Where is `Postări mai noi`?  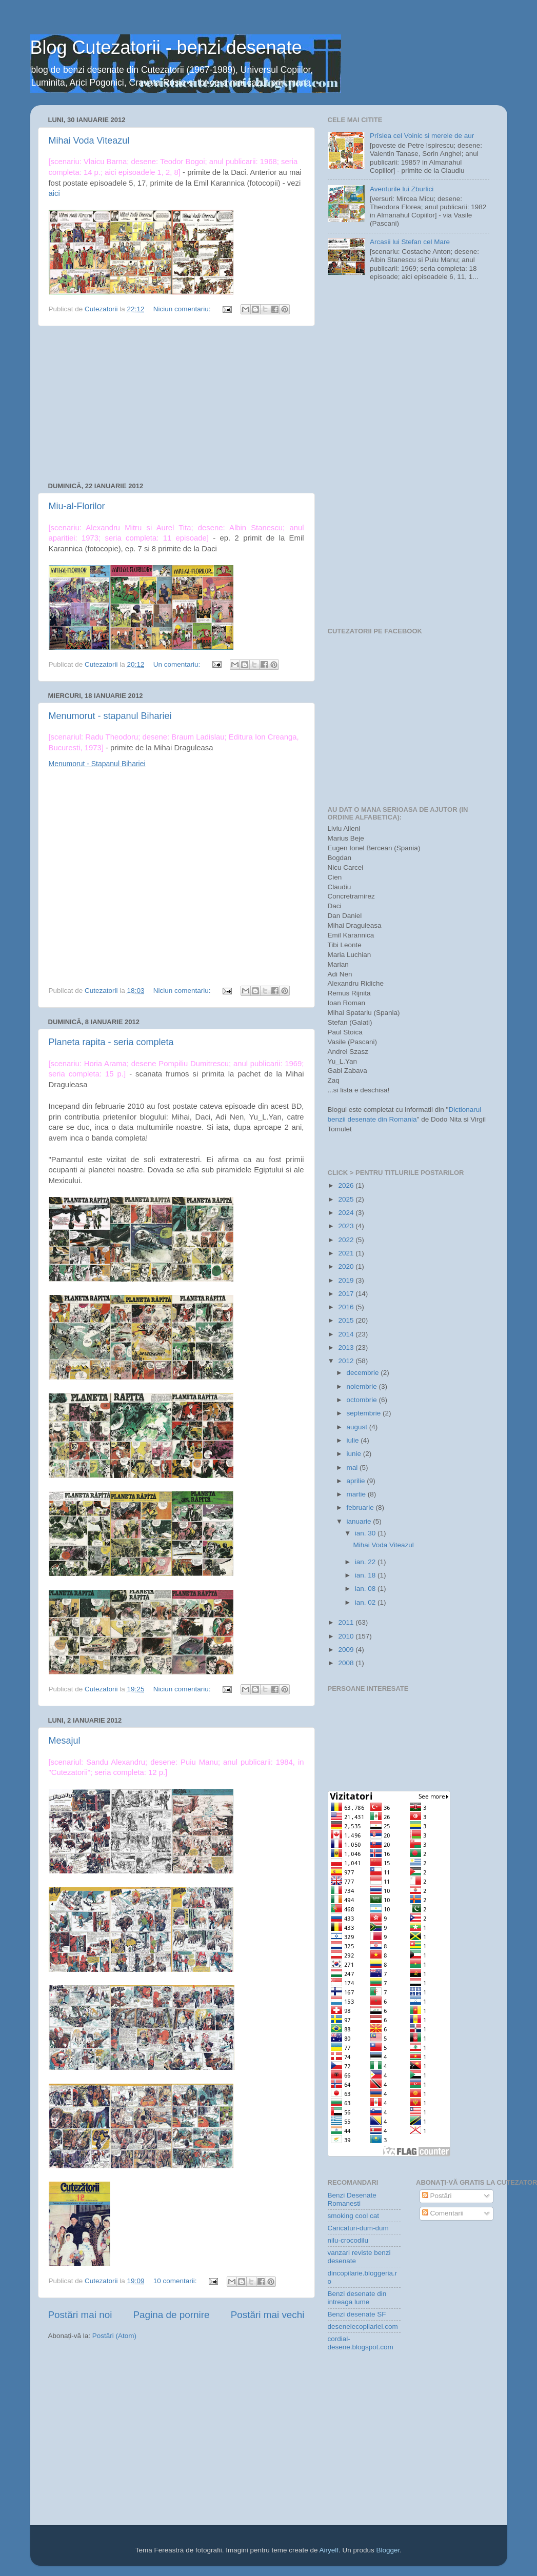 Postări mai noi is located at coordinates (80, 2314).